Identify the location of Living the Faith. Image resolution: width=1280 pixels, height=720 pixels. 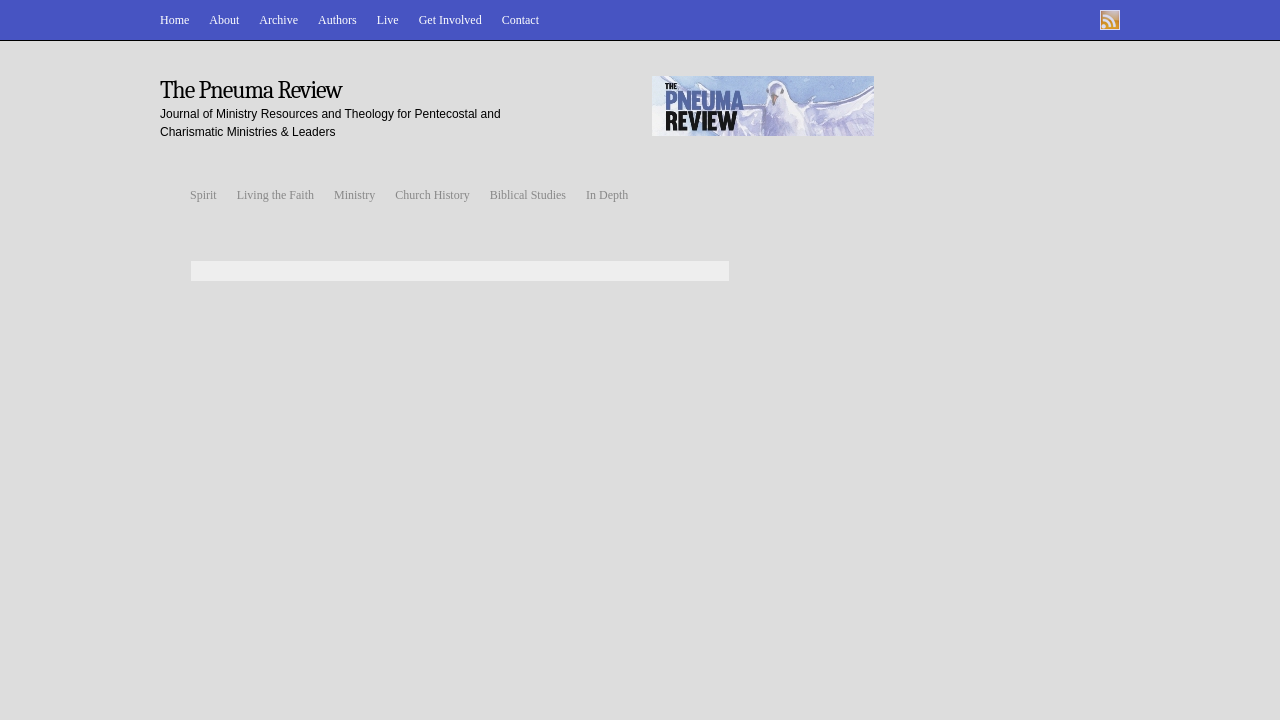
(275, 195).